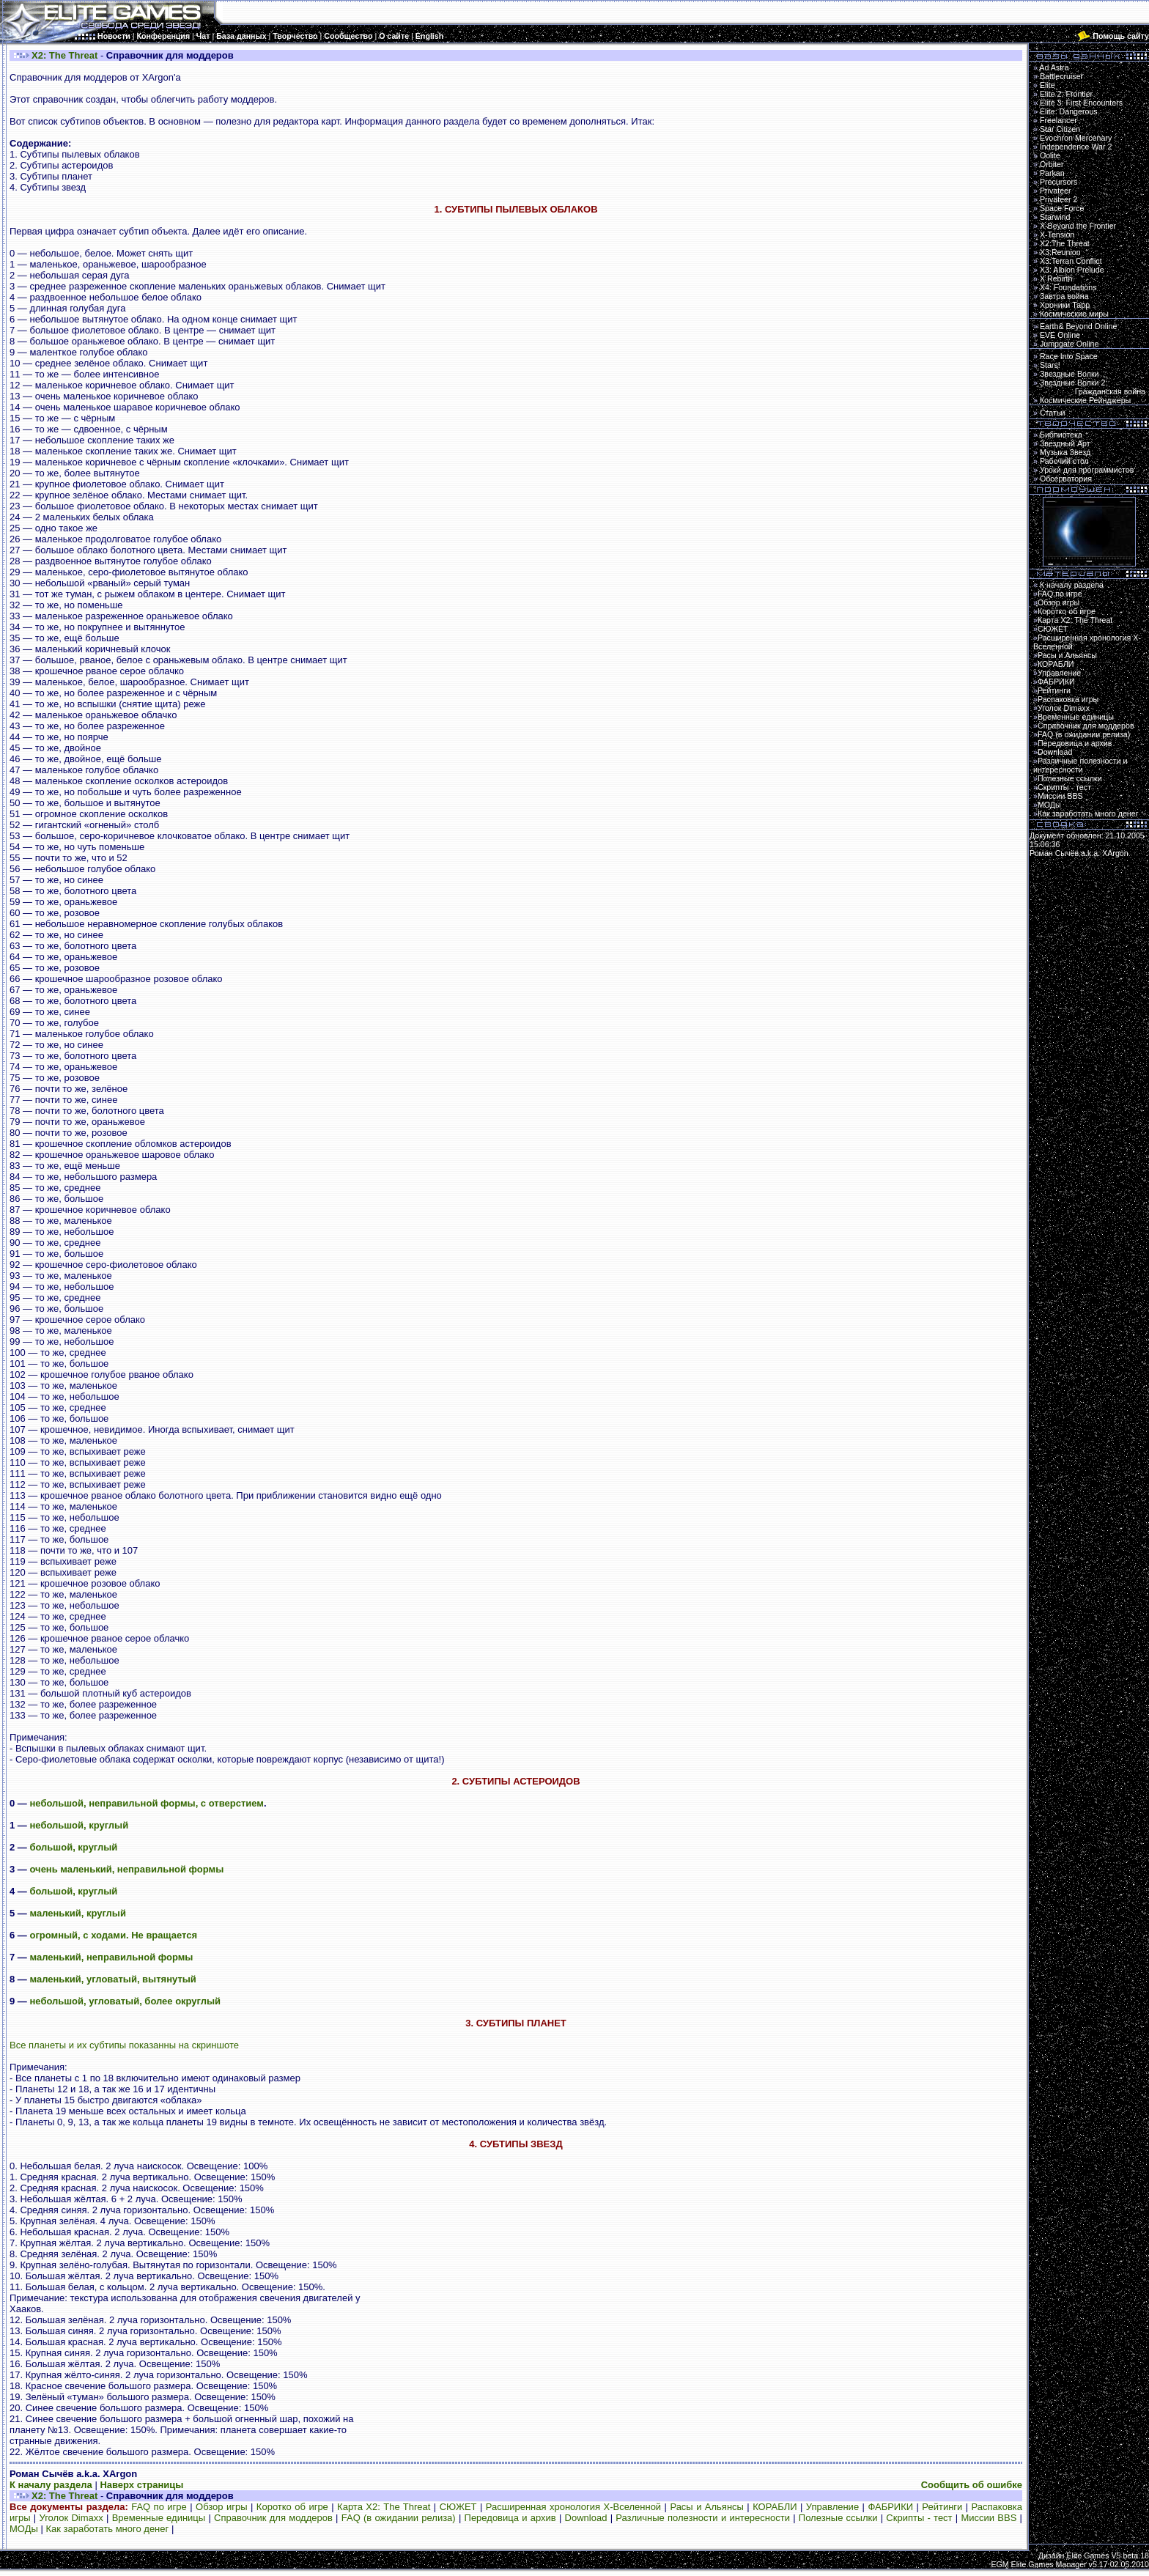 Image resolution: width=1149 pixels, height=2576 pixels. Describe the element at coordinates (141, 2484) in the screenshot. I see `Наверх страницы` at that location.